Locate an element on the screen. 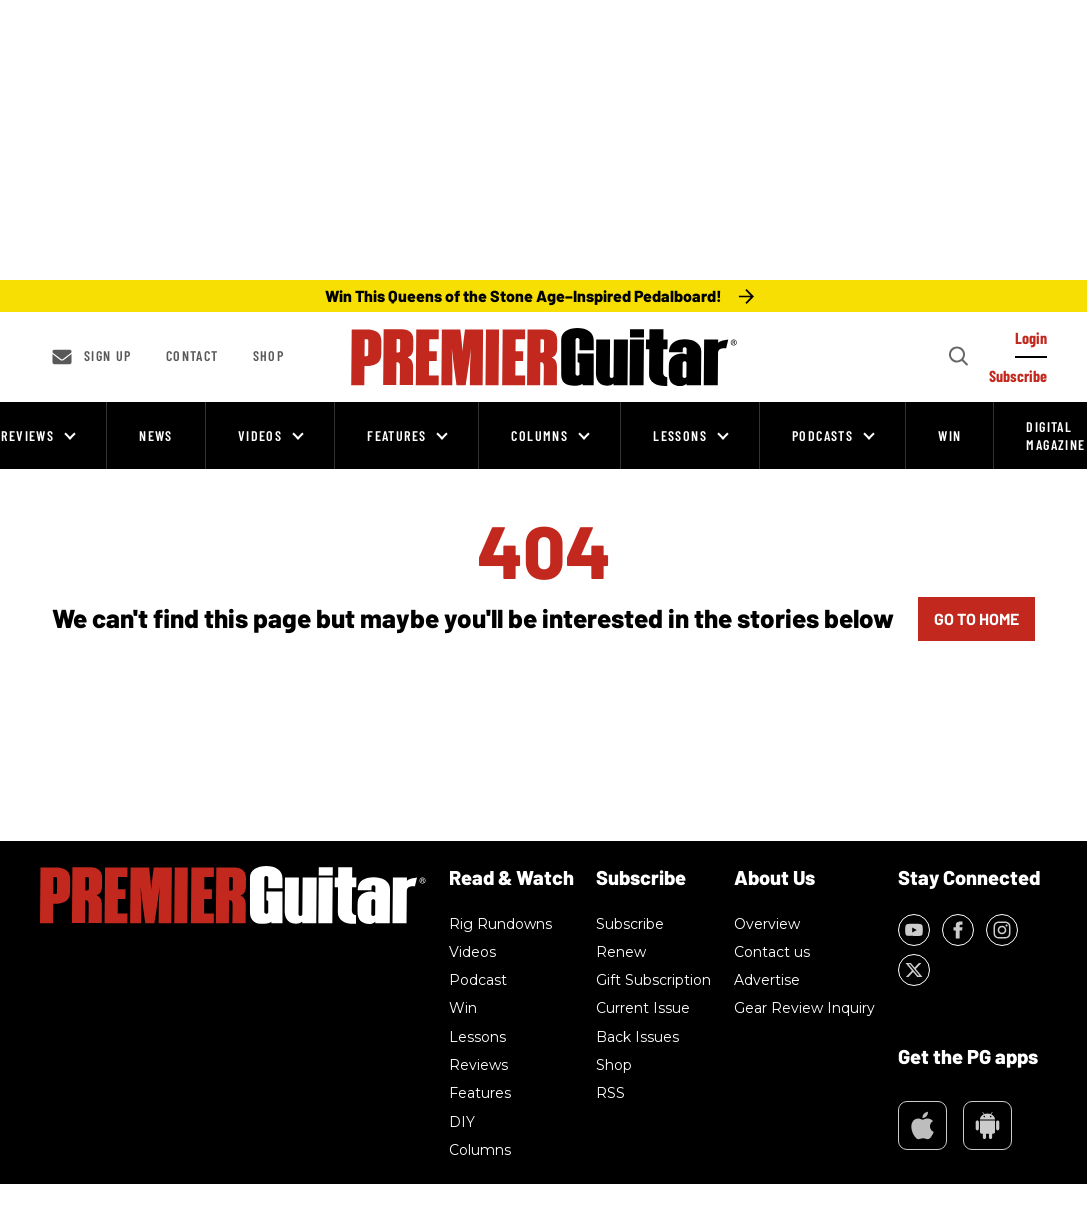 Image resolution: width=1087 pixels, height=1231 pixels. Rig Rundowns is located at coordinates (500, 924).